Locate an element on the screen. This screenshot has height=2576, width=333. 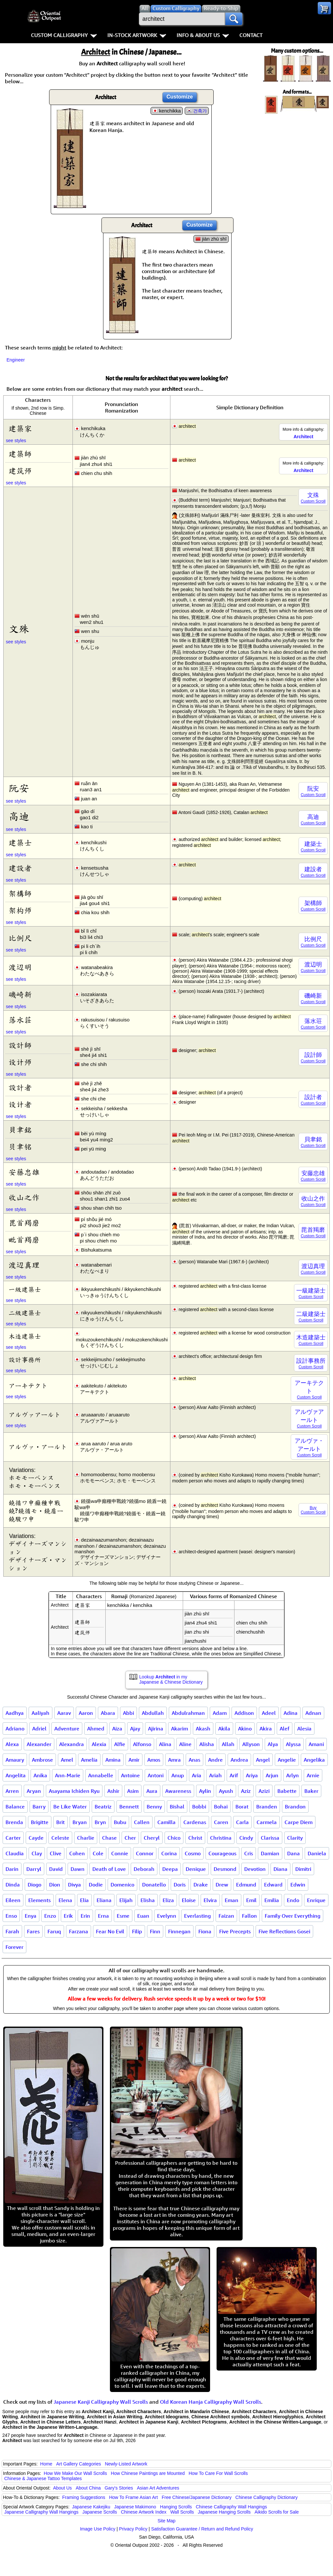
Alexia is located at coordinates (99, 1744).